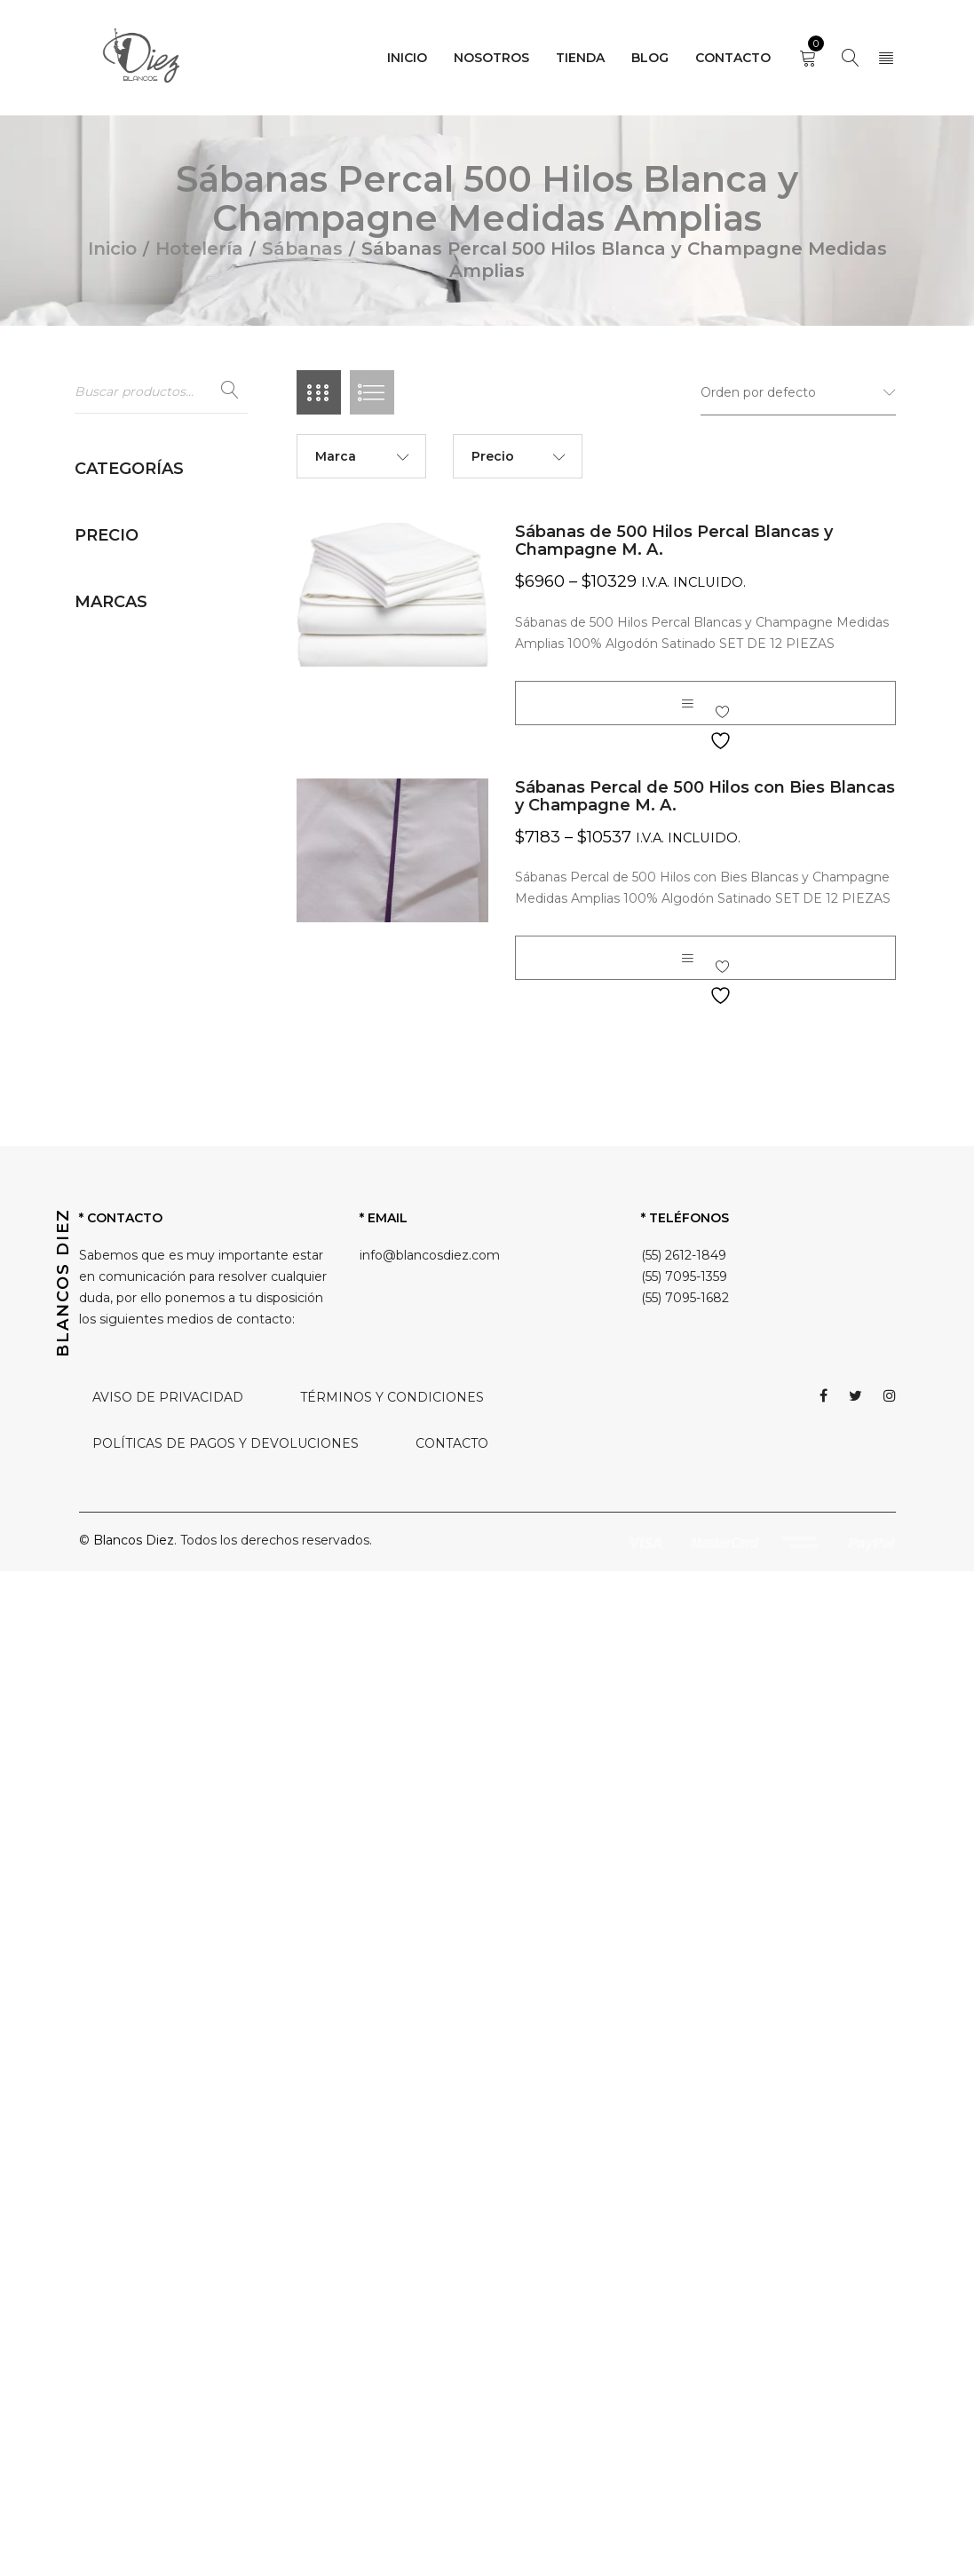  What do you see at coordinates (167, 2402) in the screenshot?
I see `AVISO DE PRIVACIDAD` at bounding box center [167, 2402].